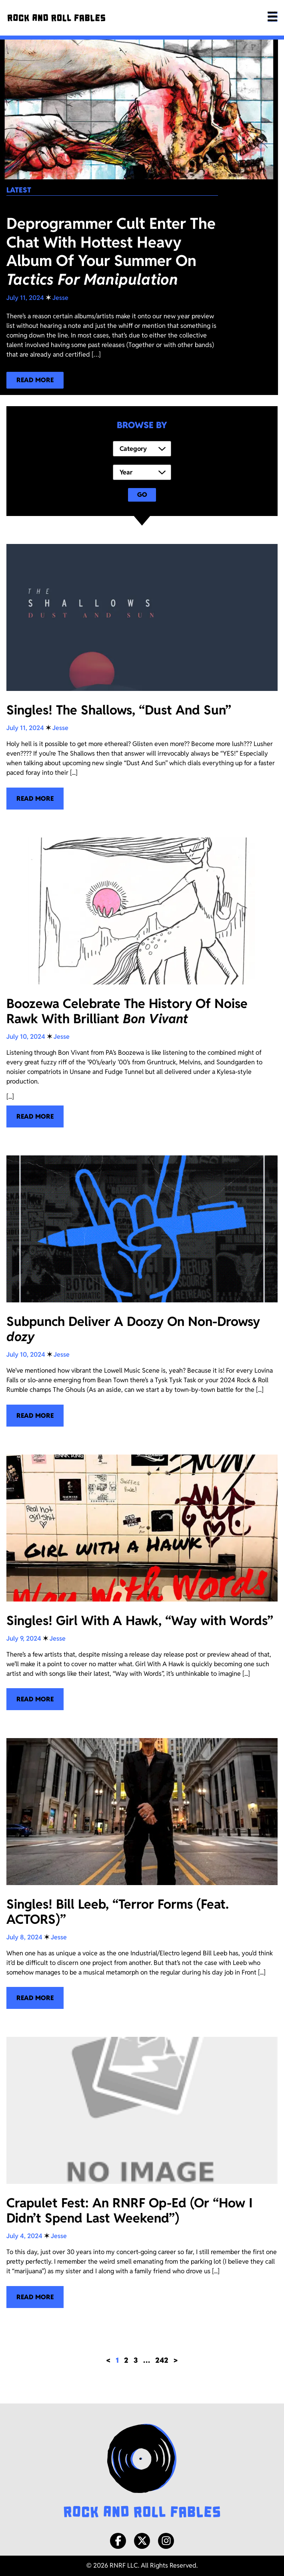 This screenshot has width=284, height=2576. Describe the element at coordinates (142, 1291) in the screenshot. I see `[Subpunch Deliver A Doozy On Non-Drowsy <i>dozy </i>]` at that location.